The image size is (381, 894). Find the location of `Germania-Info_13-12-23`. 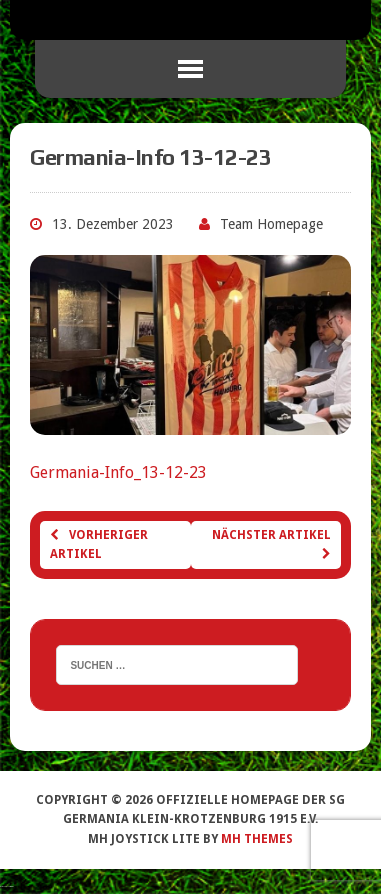

Germania-Info_13-12-23 is located at coordinates (118, 472).